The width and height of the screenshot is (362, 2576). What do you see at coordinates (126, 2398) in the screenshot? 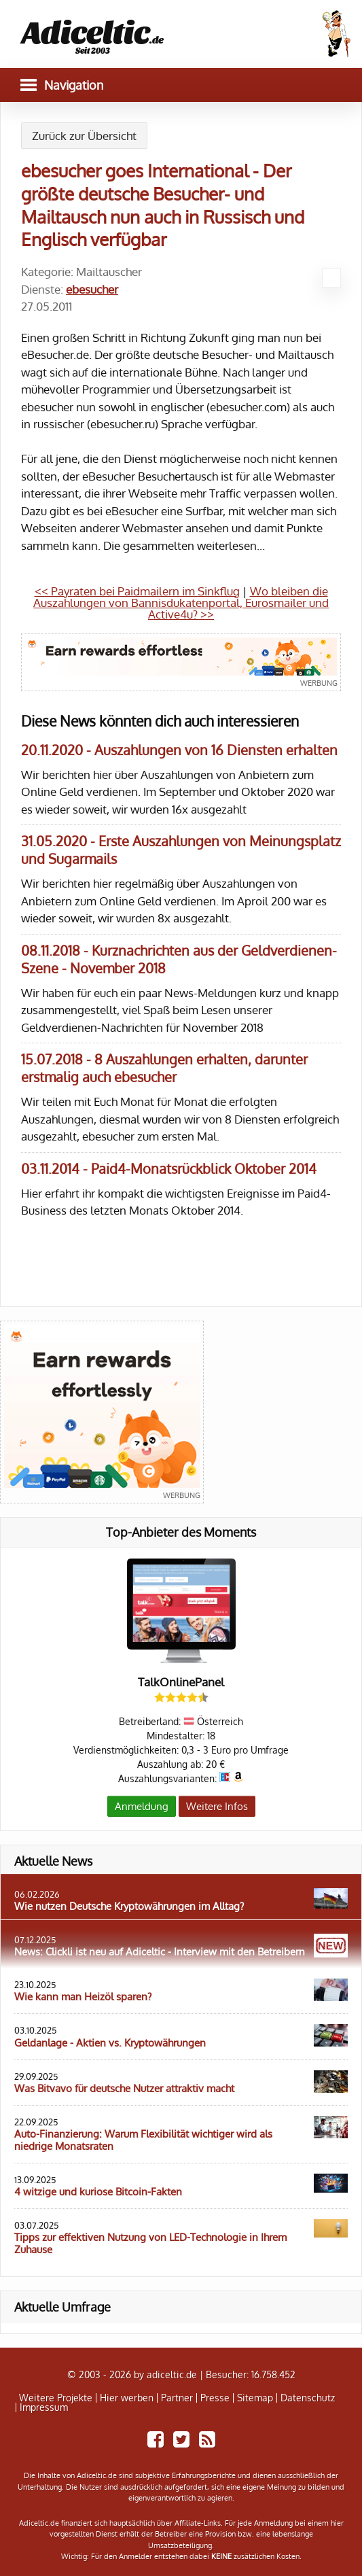
I see `Hier werben` at bounding box center [126, 2398].